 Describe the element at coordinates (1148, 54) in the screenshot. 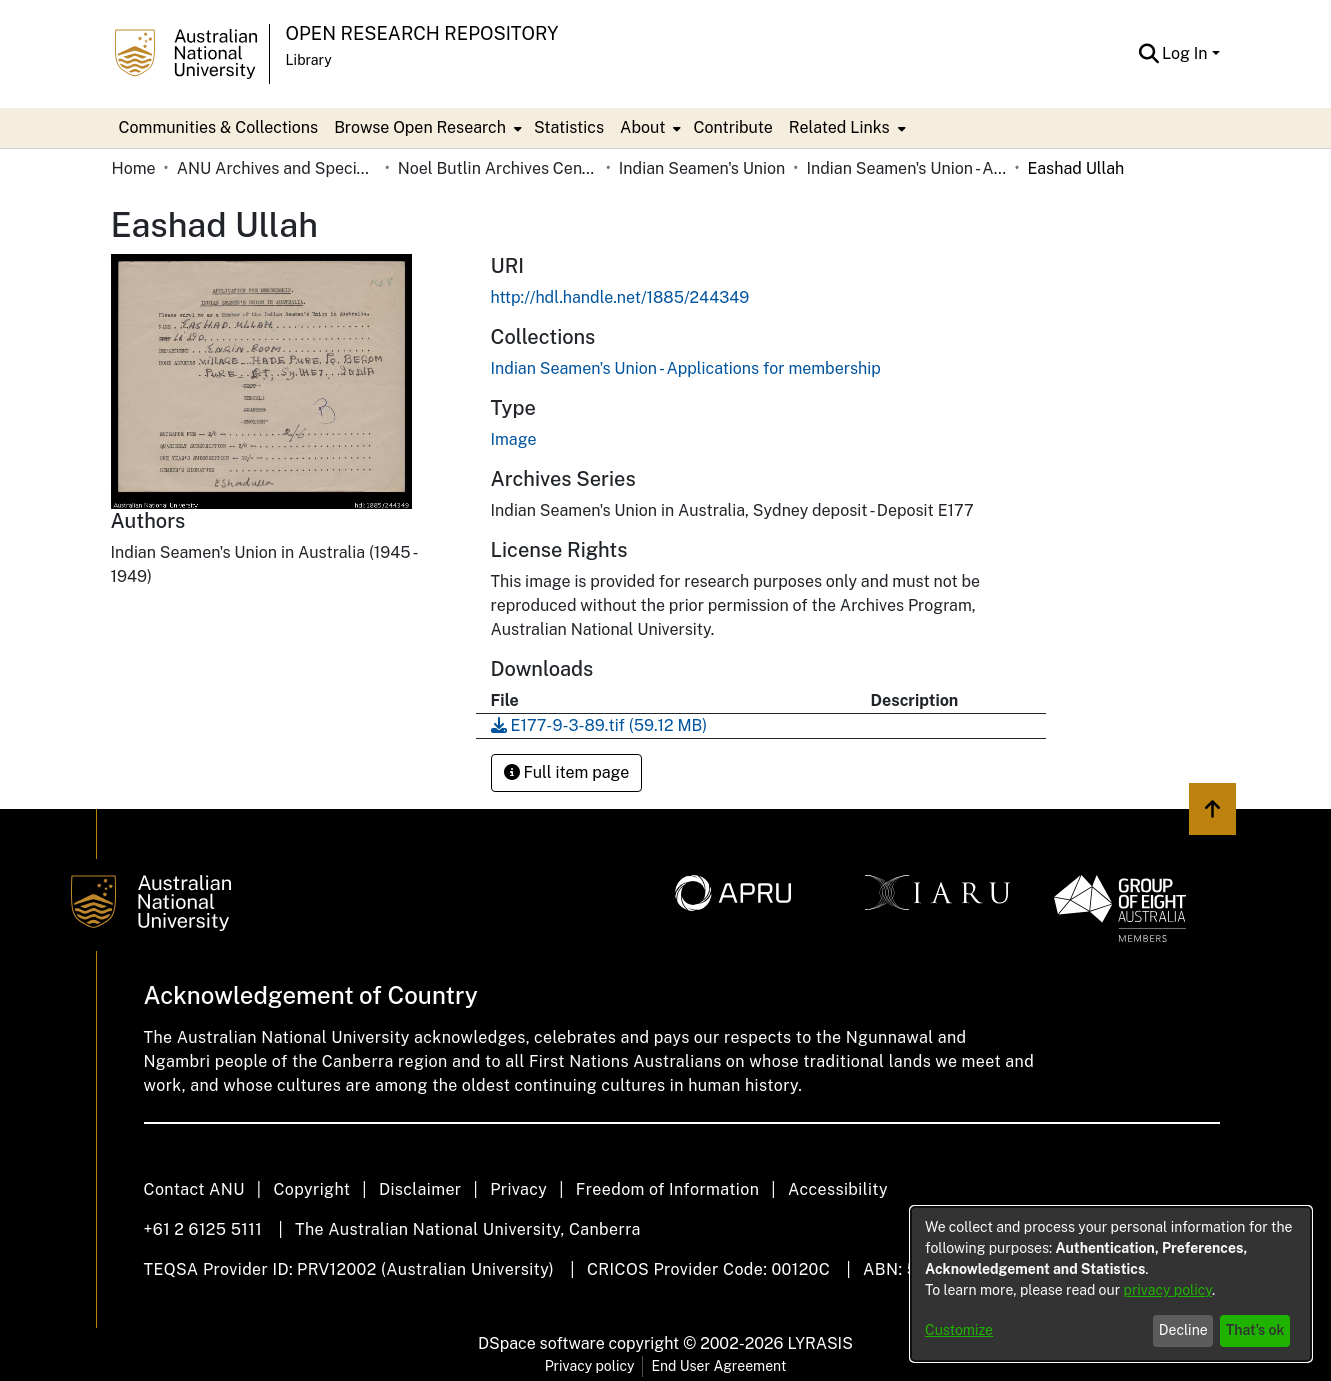

I see `[button]` at that location.